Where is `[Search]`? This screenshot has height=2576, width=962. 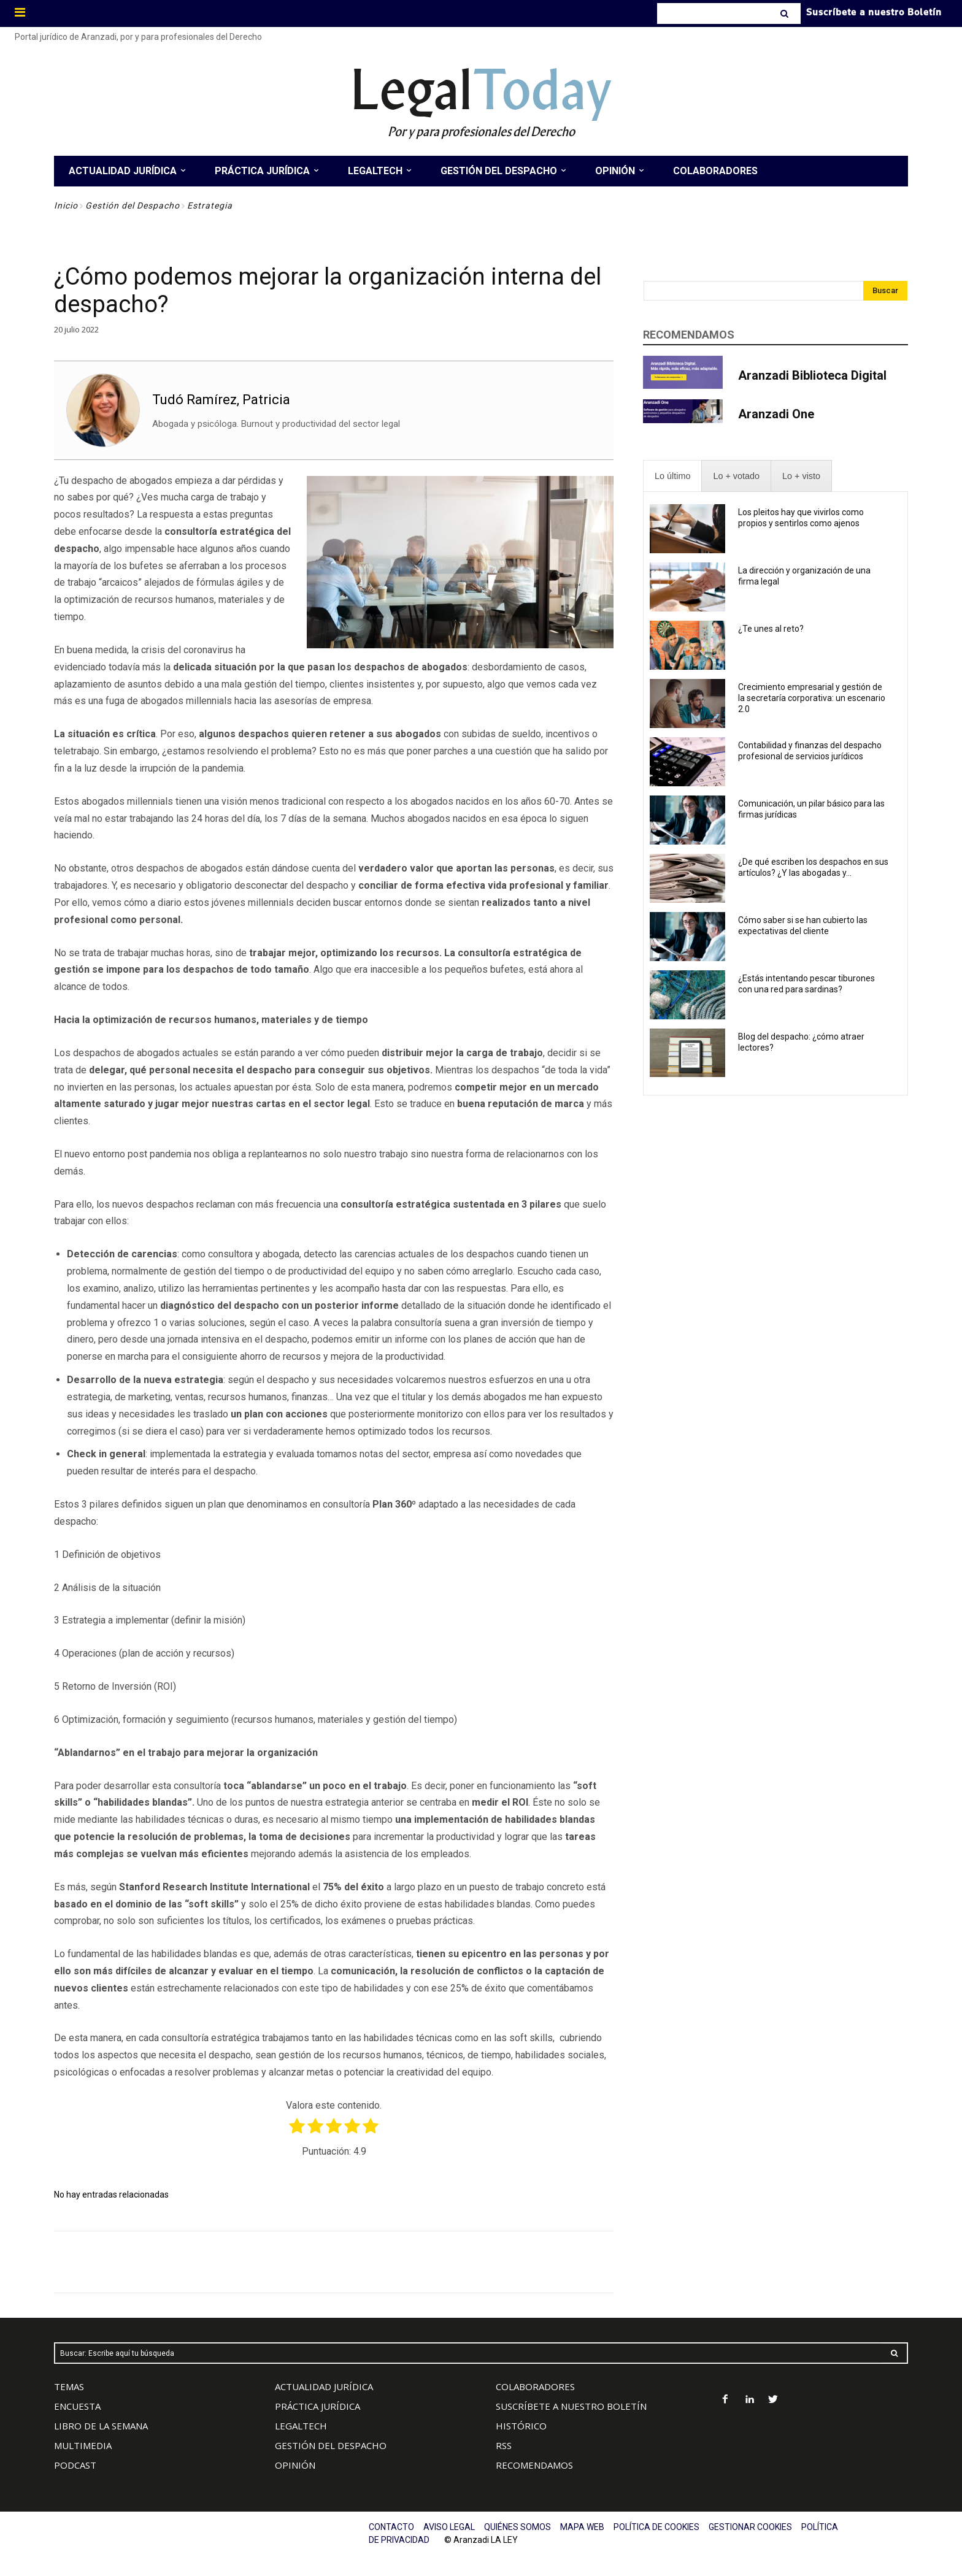 [Search] is located at coordinates (785, 13).